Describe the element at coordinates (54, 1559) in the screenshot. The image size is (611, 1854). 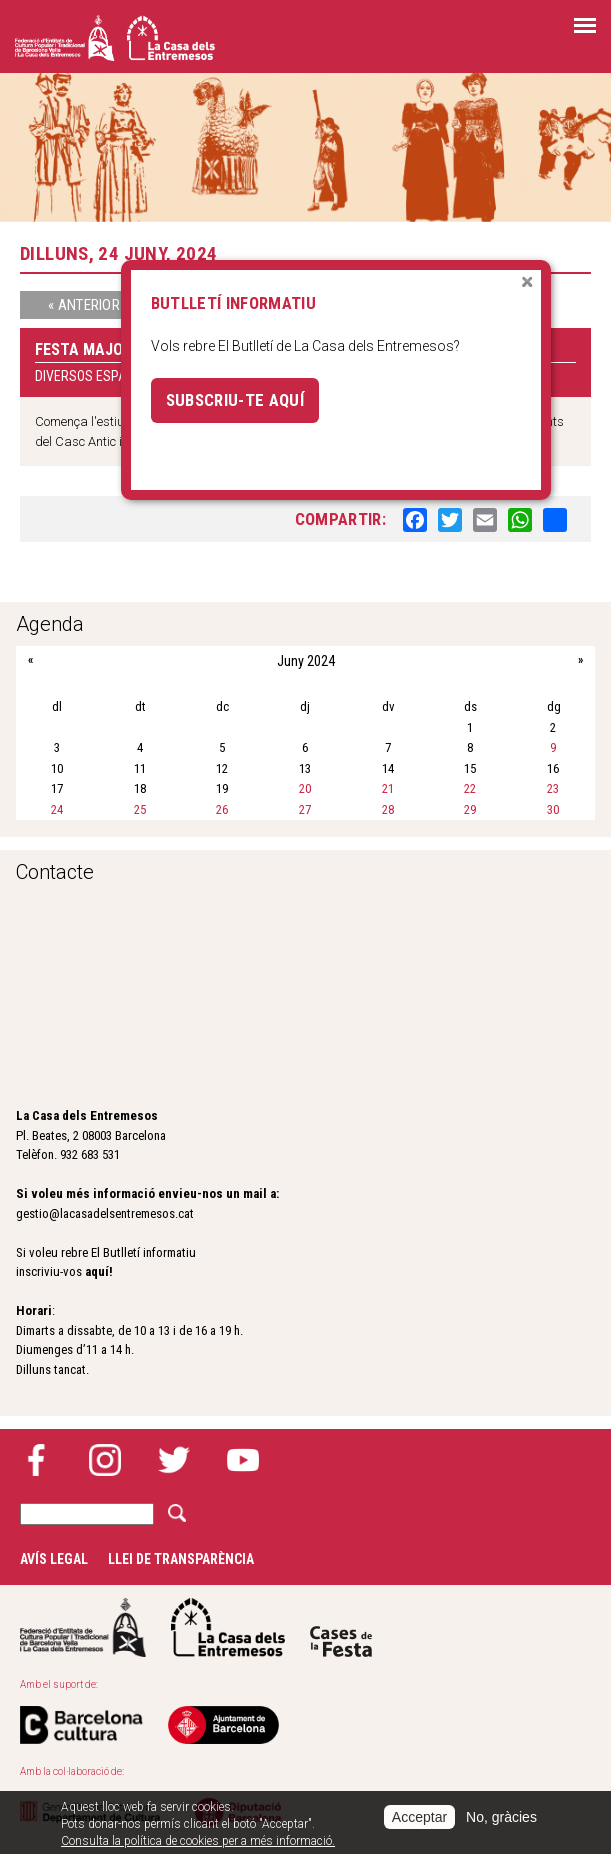
I see `Avís legal` at that location.